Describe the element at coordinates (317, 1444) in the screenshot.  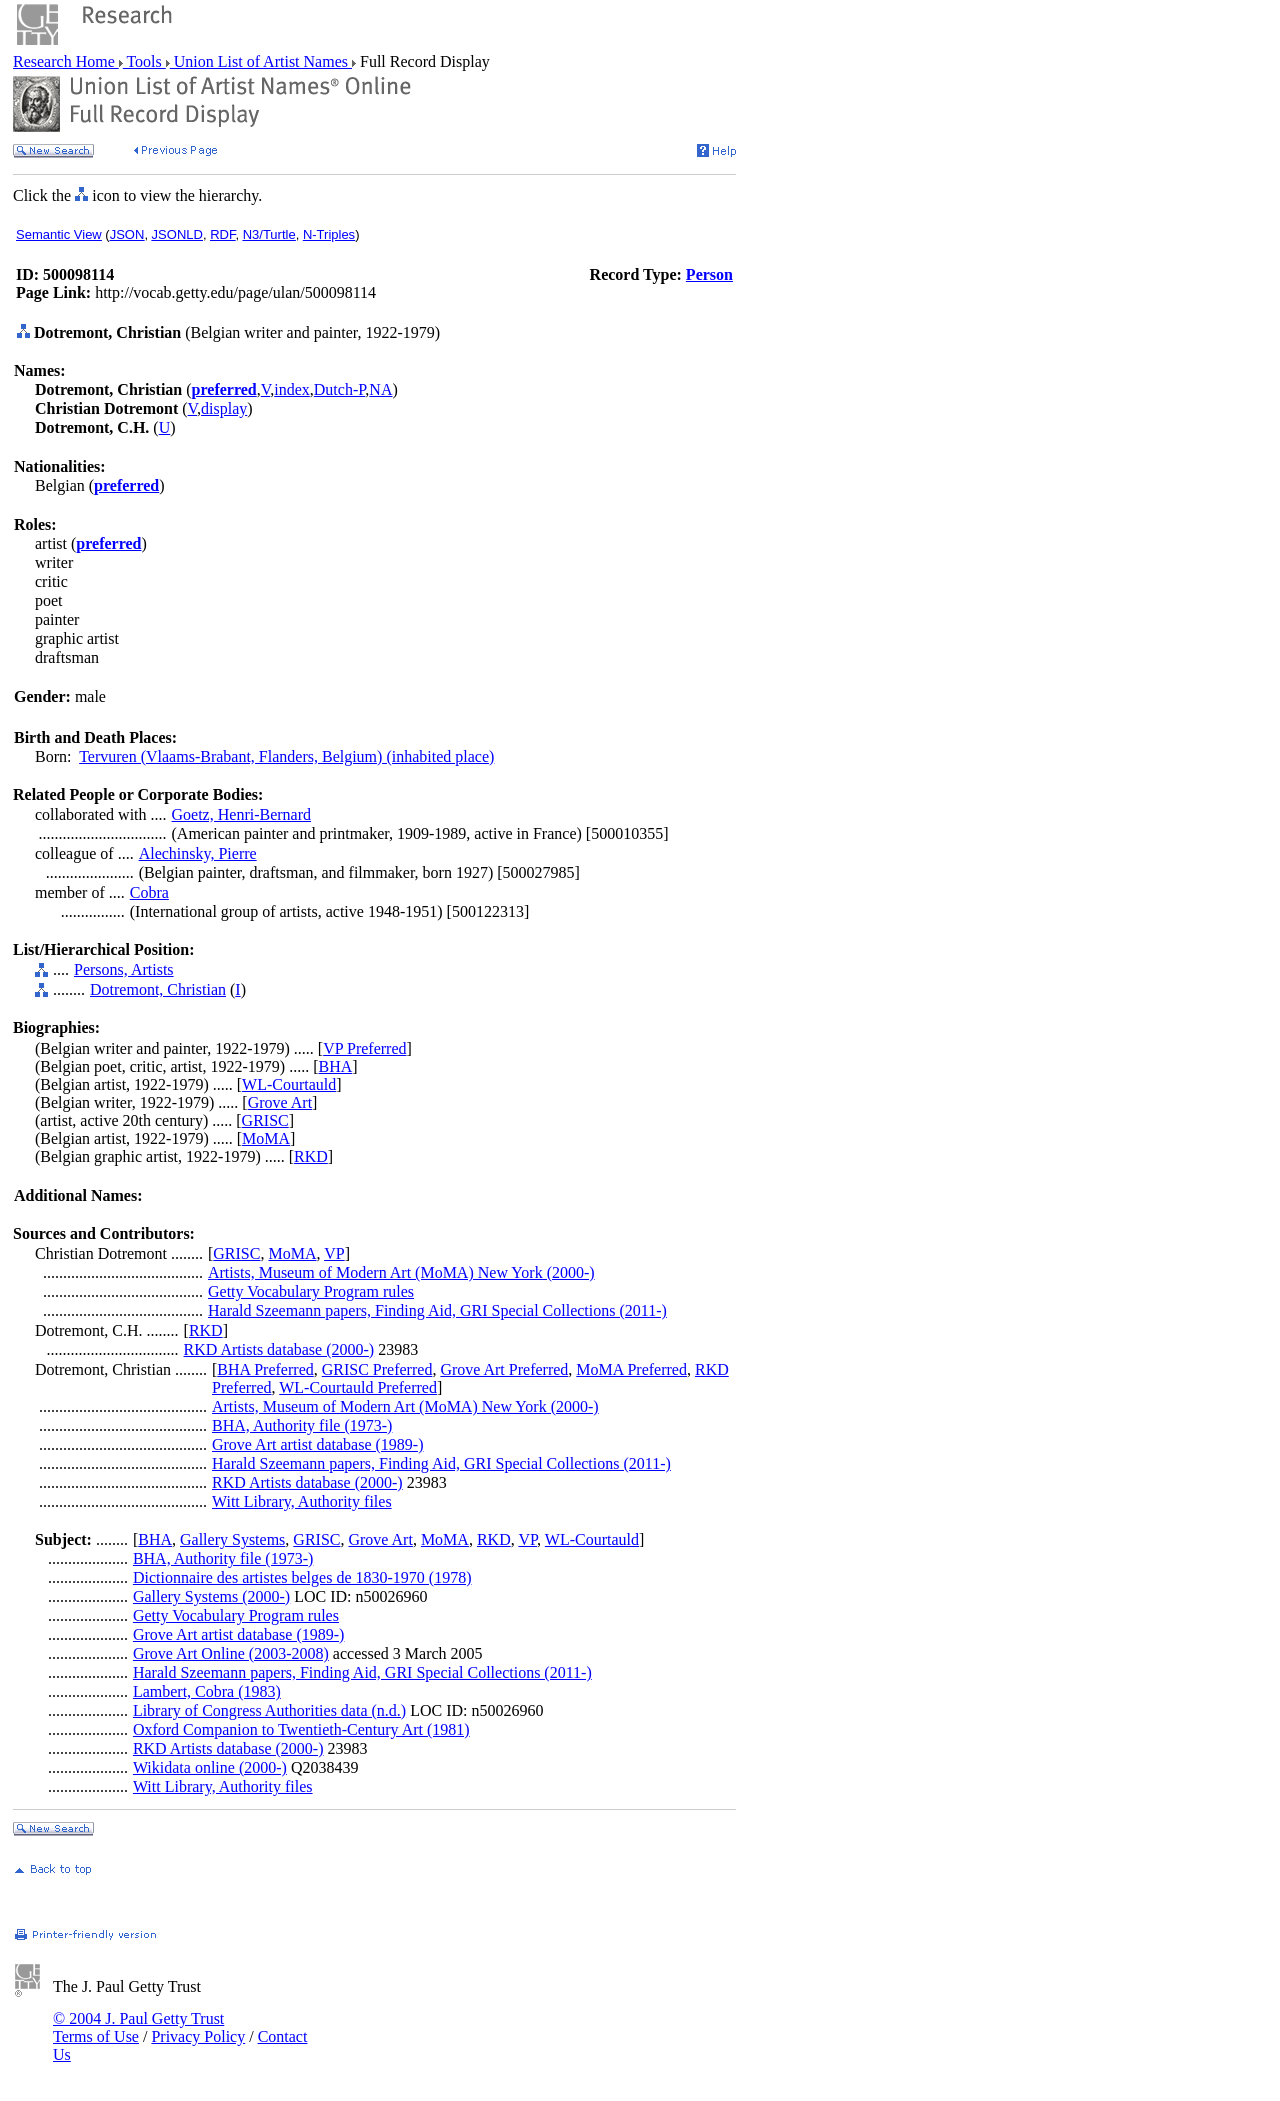
I see `Grove Art artist database (1989-)` at that location.